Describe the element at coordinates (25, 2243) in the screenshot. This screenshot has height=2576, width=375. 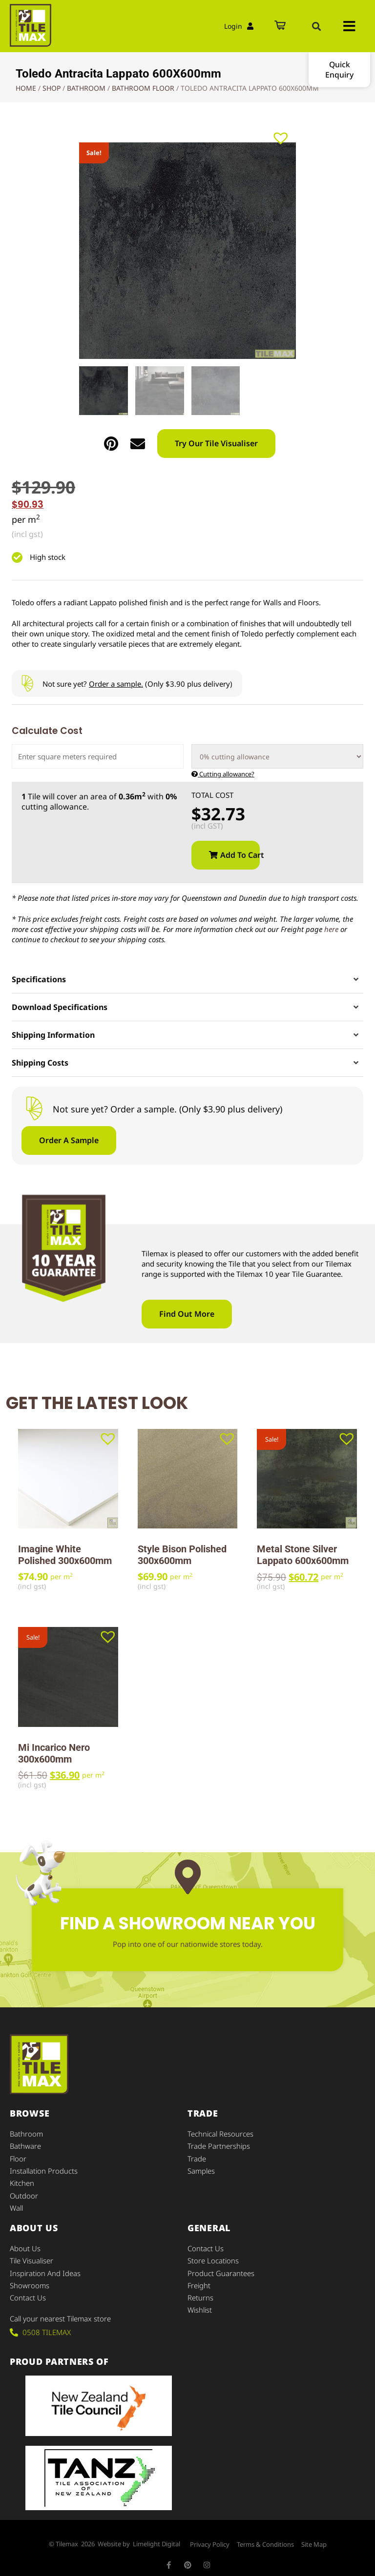
I see `About Us` at that location.